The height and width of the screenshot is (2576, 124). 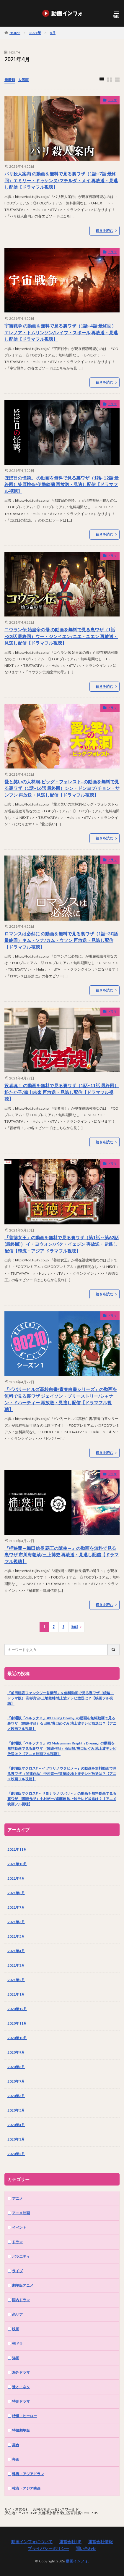 What do you see at coordinates (15, 2445) in the screenshot?
I see `舞台` at bounding box center [15, 2445].